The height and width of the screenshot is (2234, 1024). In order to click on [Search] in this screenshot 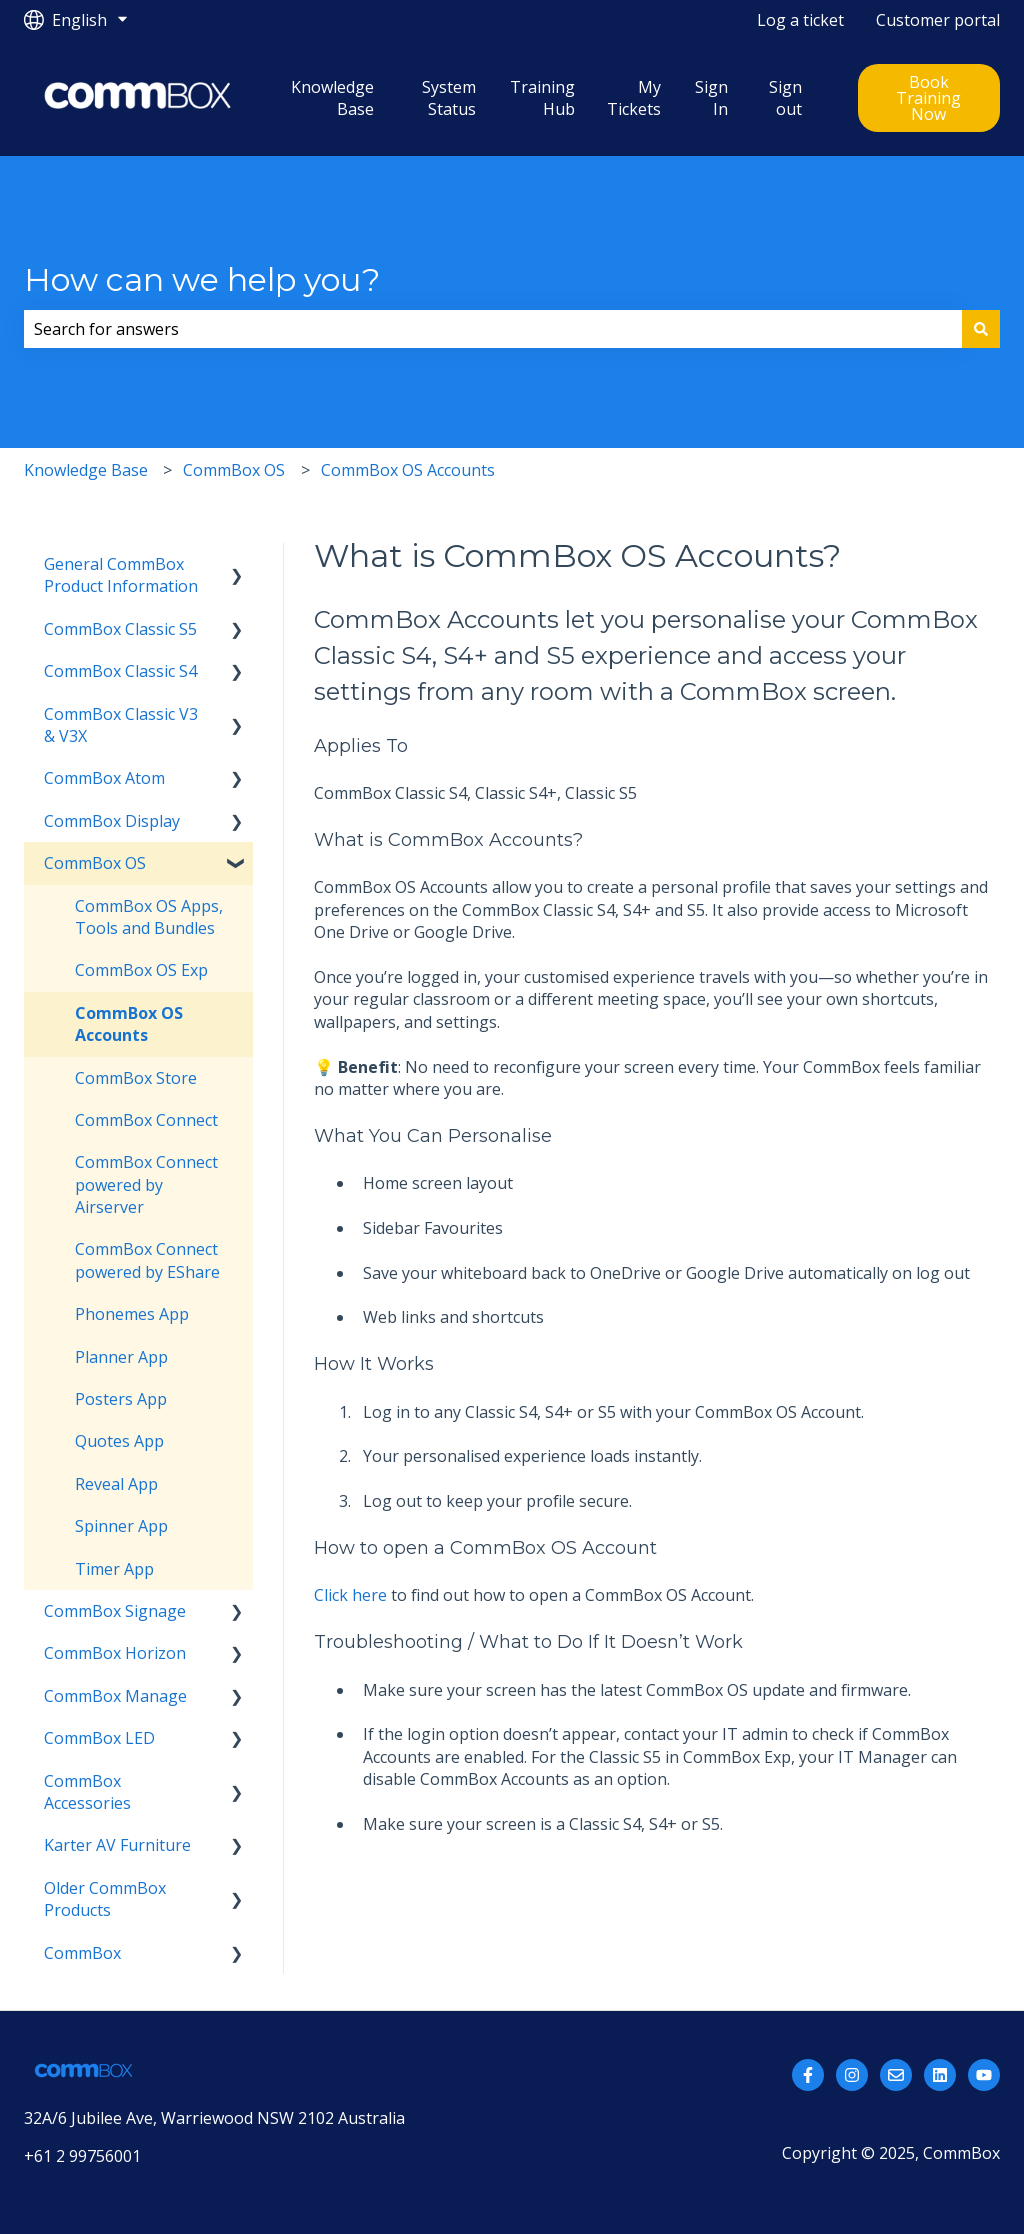, I will do `click(981, 329)`.